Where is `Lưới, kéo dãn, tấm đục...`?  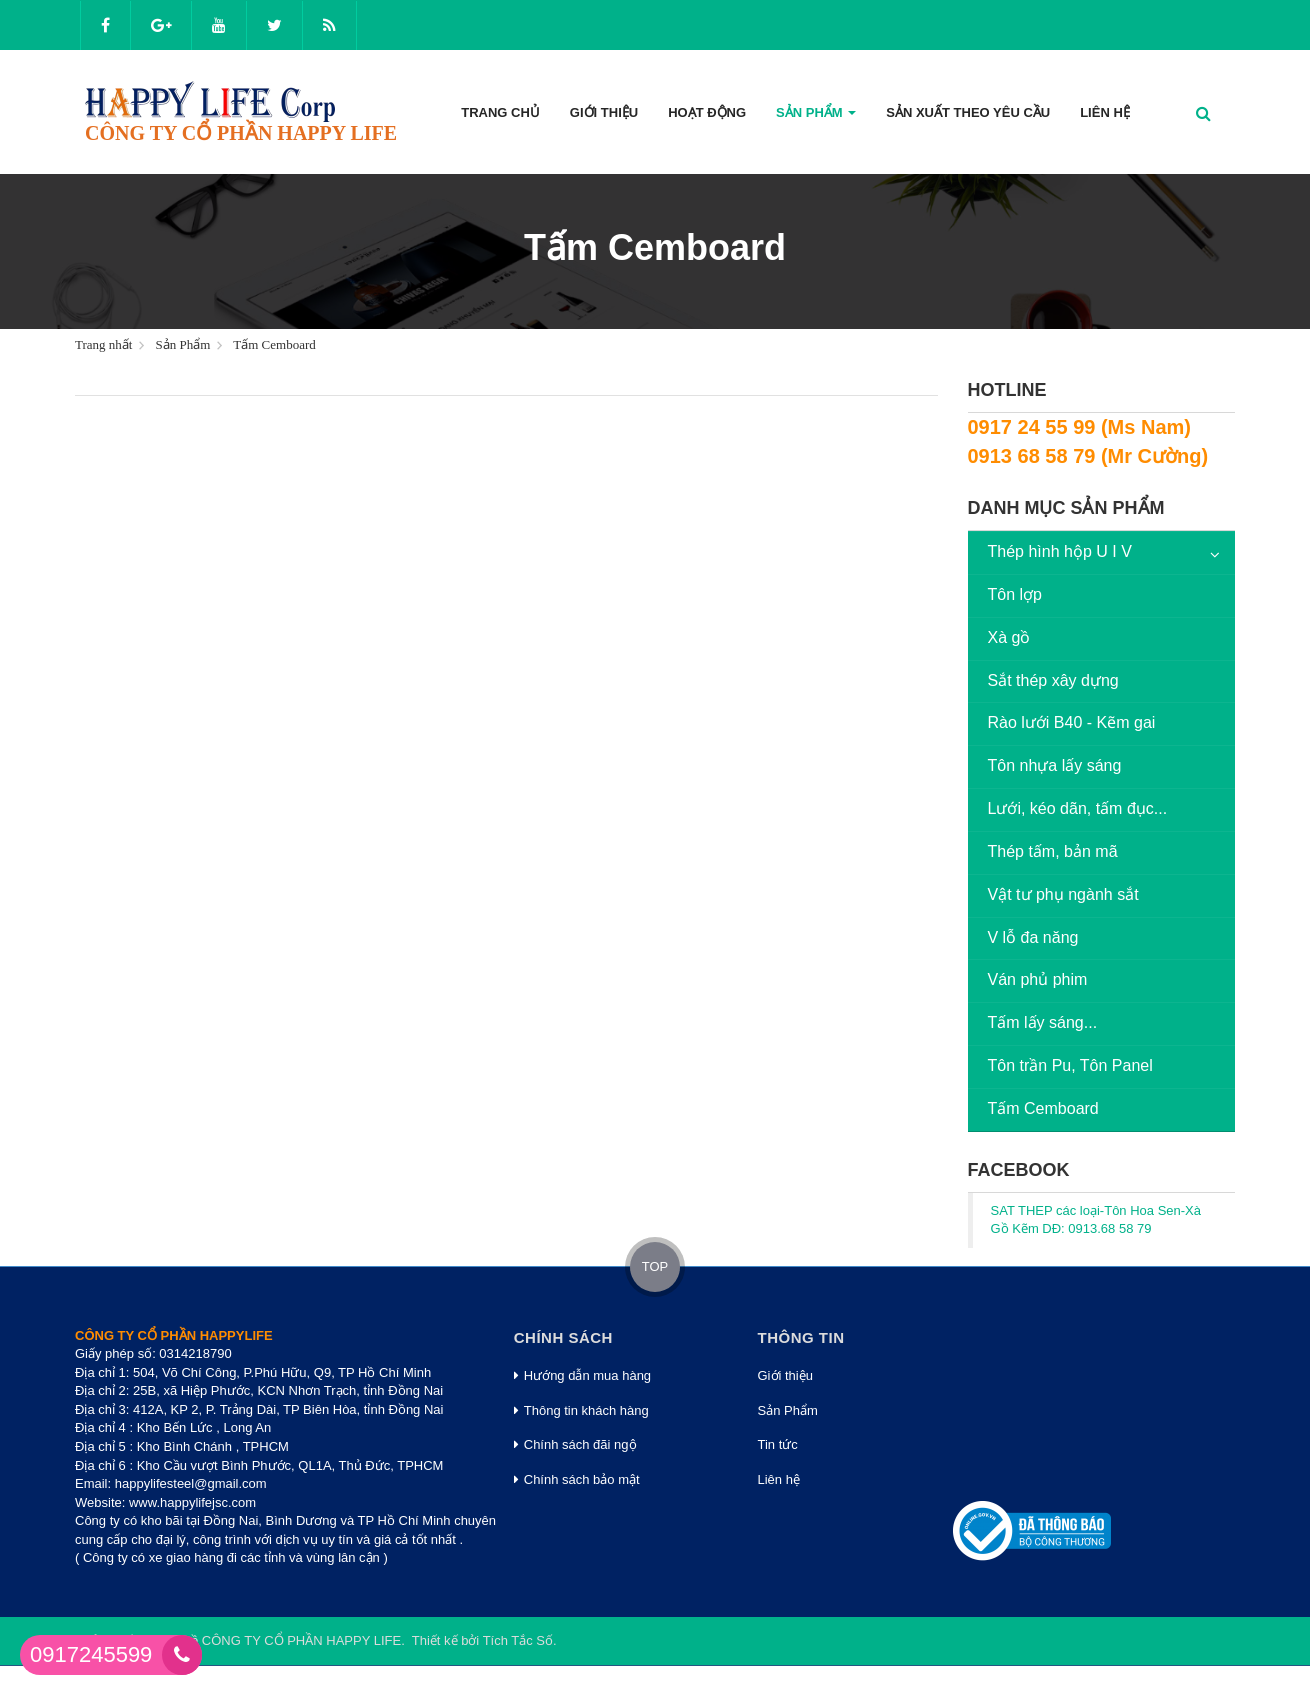 Lưới, kéo dãn, tấm đục... is located at coordinates (1078, 808).